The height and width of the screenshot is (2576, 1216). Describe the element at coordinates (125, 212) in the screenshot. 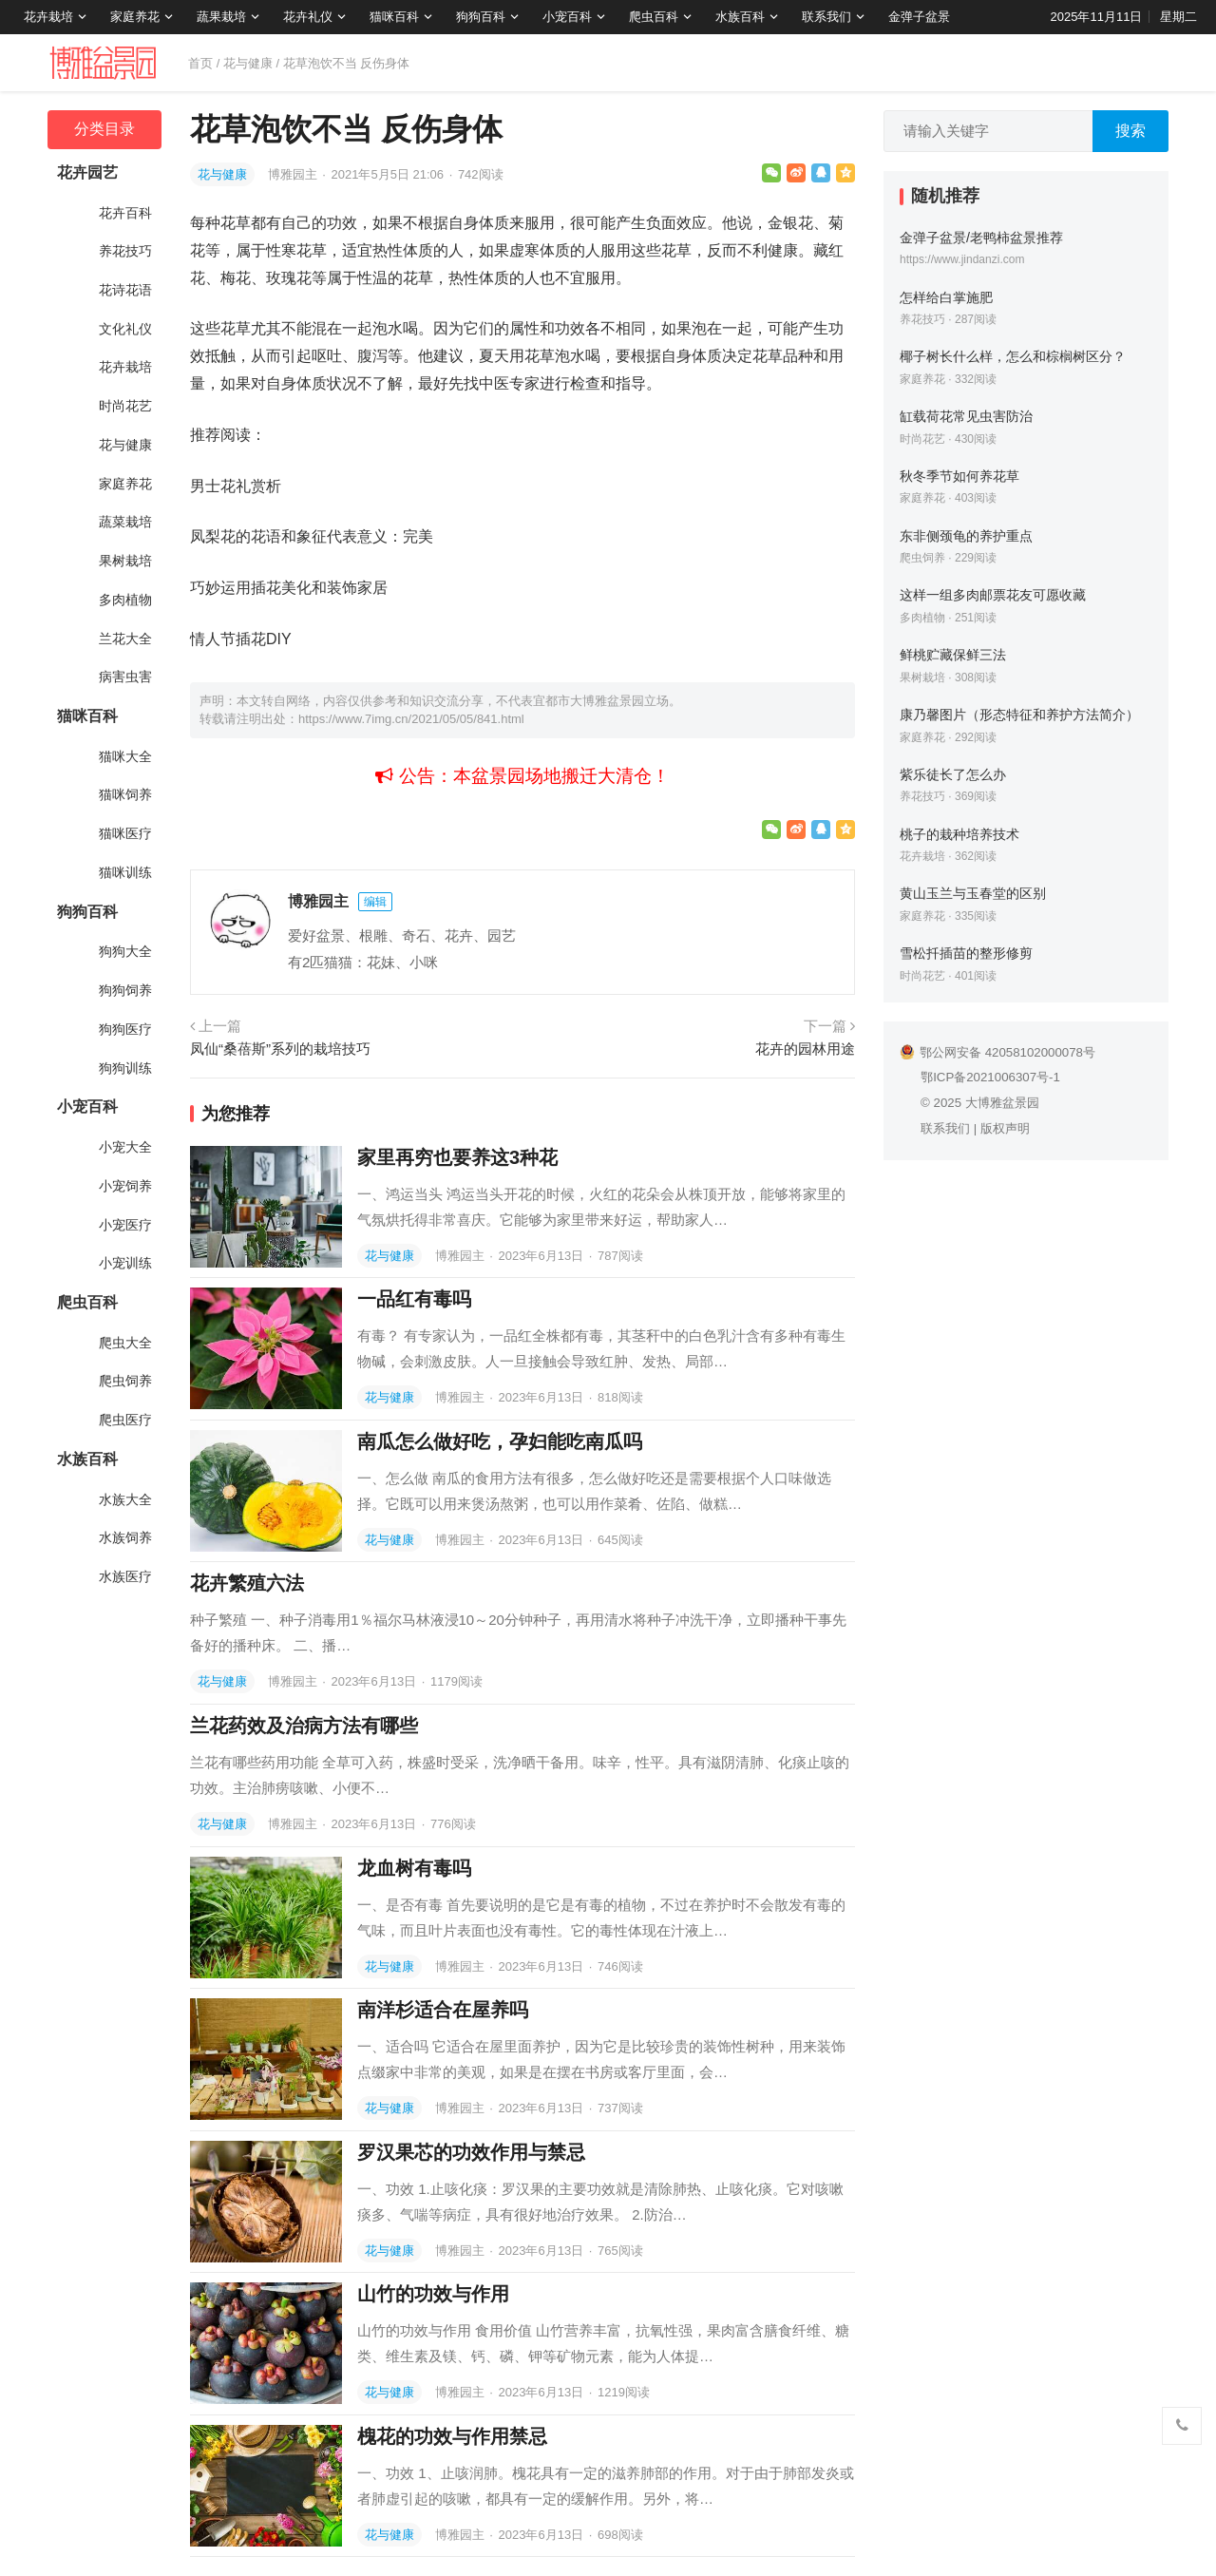

I see `花卉百科` at that location.